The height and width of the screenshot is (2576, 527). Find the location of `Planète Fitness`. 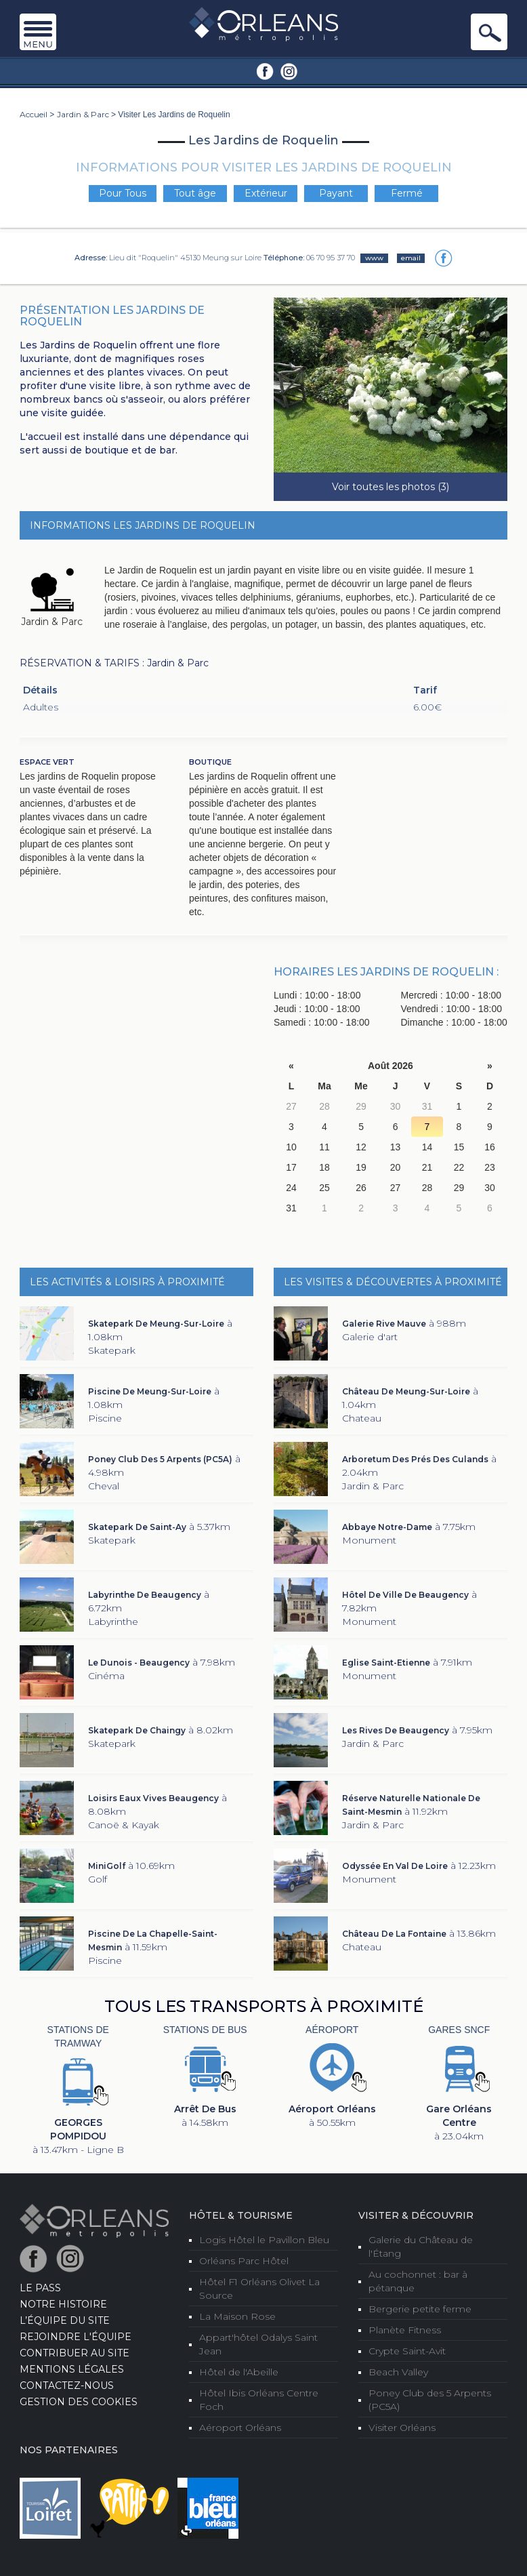

Planète Fitness is located at coordinates (404, 2330).